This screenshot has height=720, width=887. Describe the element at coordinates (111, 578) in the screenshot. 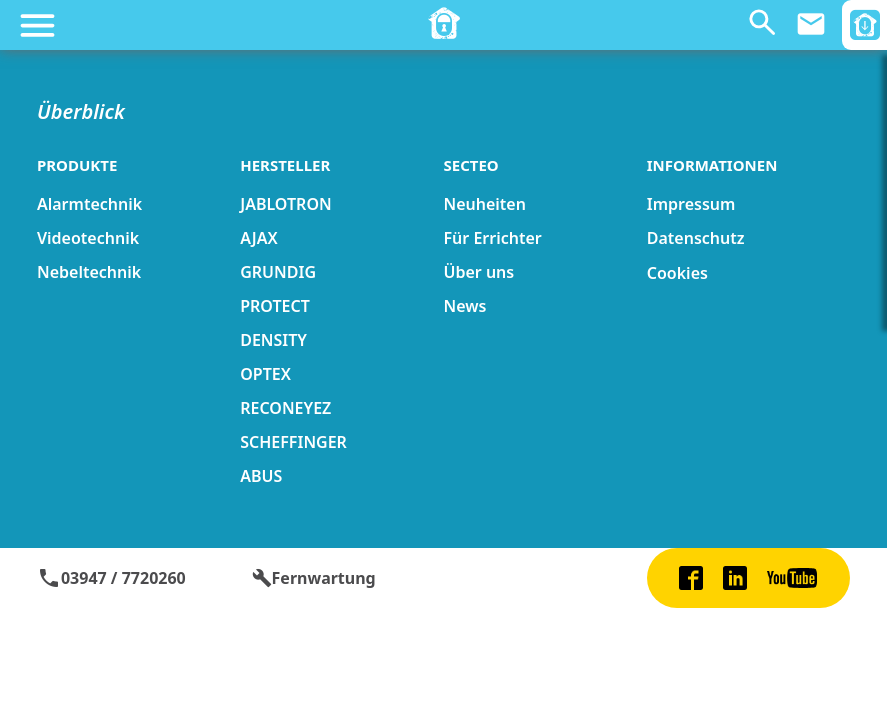

I see `03947 / 7720260` at that location.